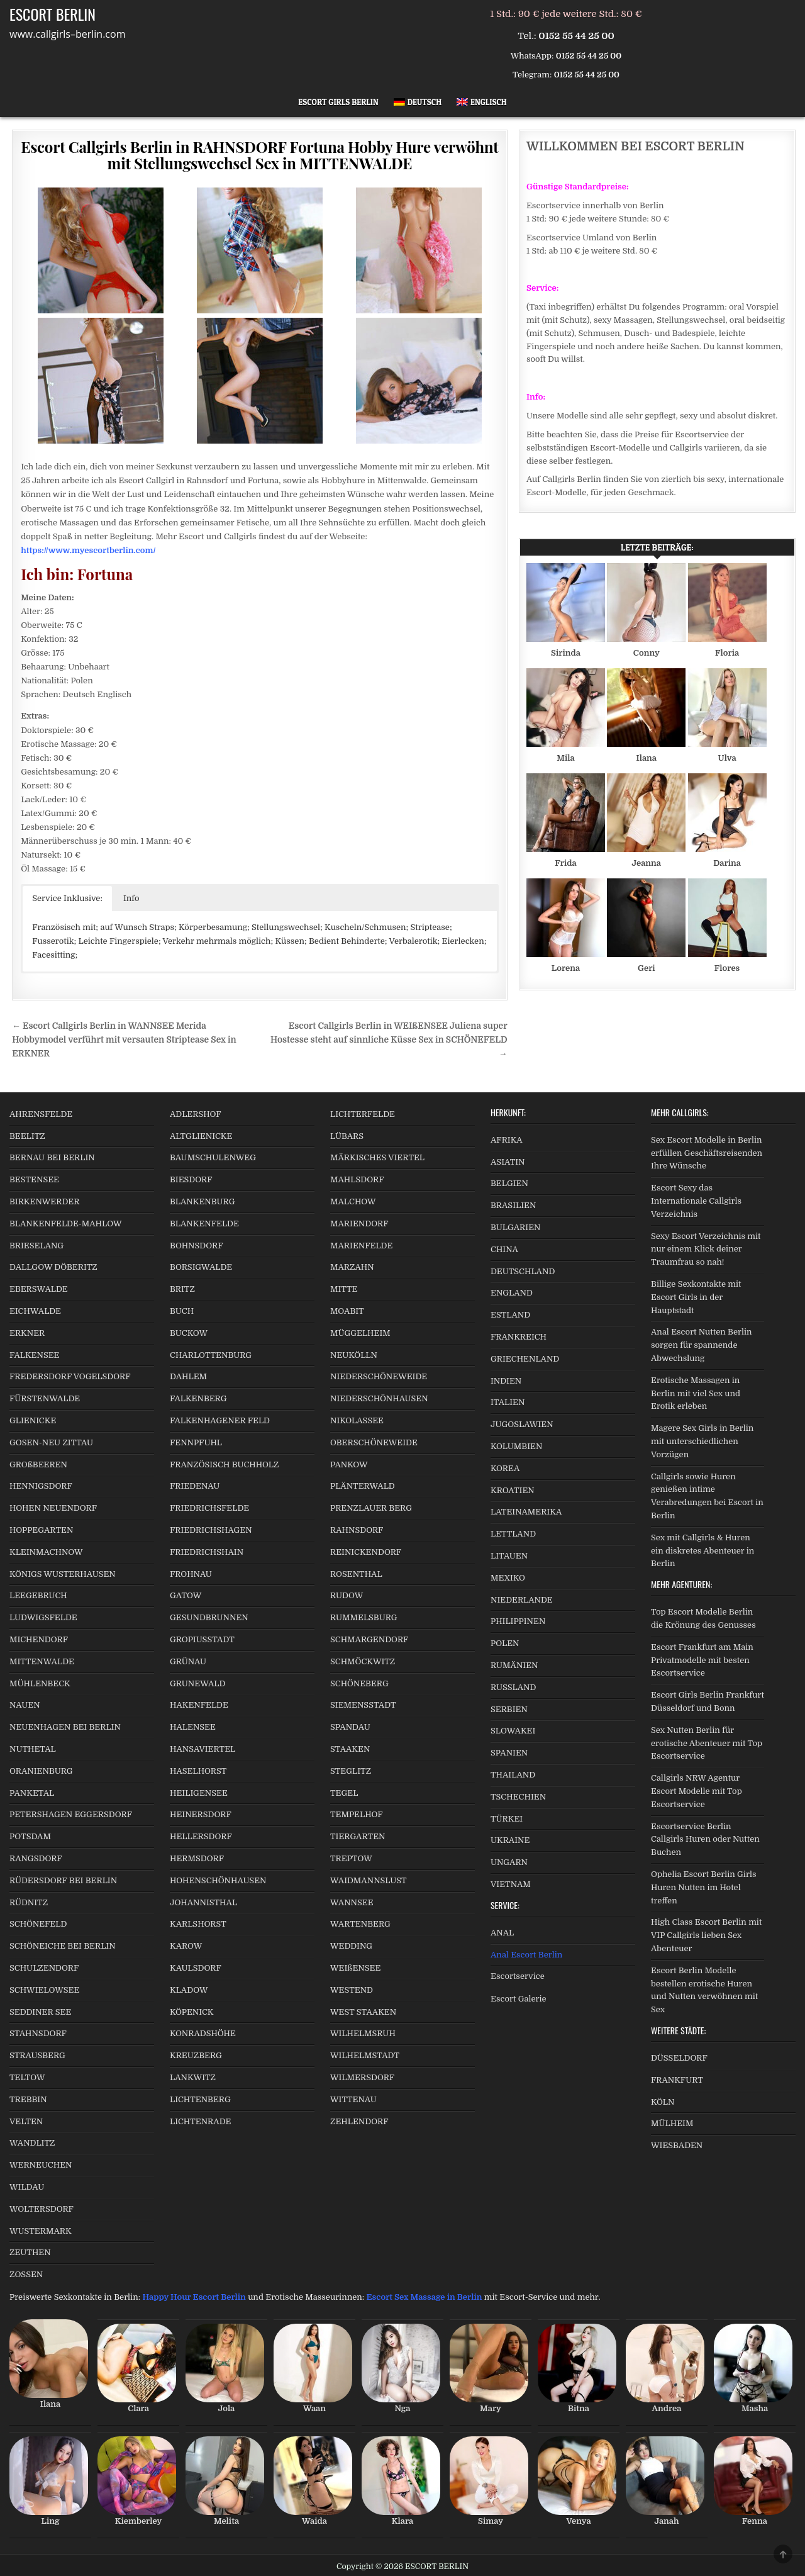  I want to click on TREPTOW, so click(351, 1858).